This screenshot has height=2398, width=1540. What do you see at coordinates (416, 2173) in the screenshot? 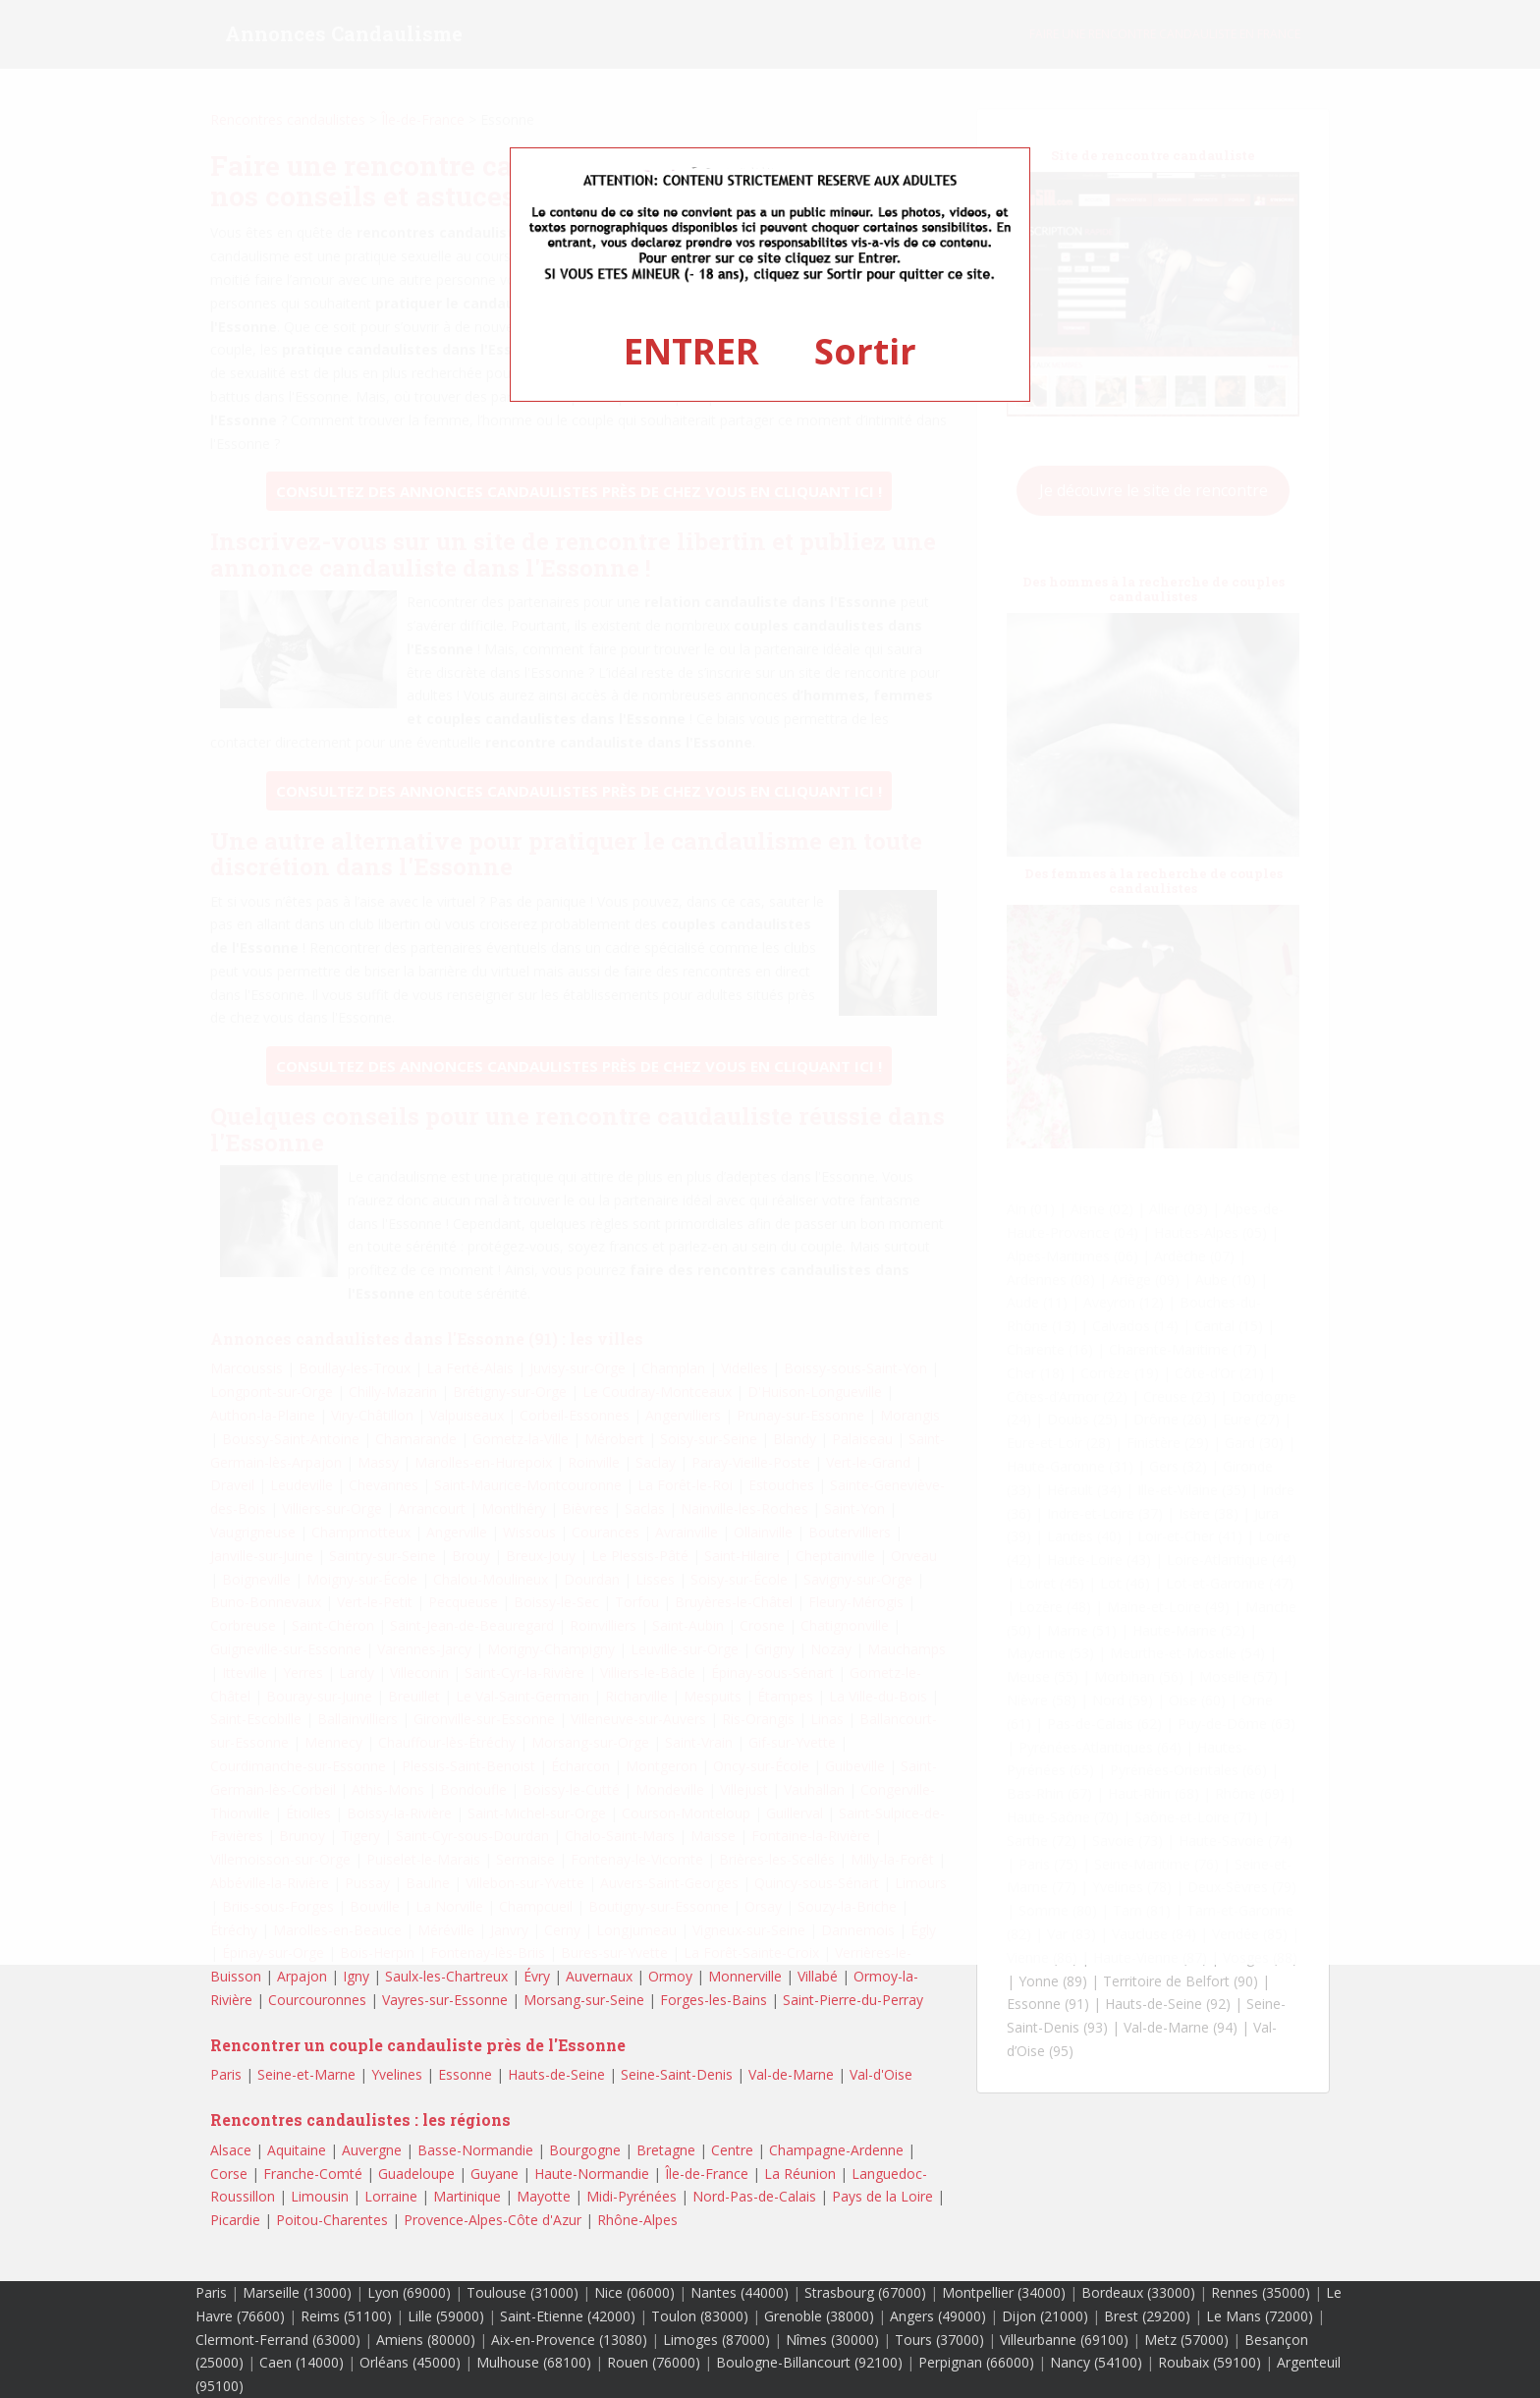
I see `Guadeloupe` at bounding box center [416, 2173].